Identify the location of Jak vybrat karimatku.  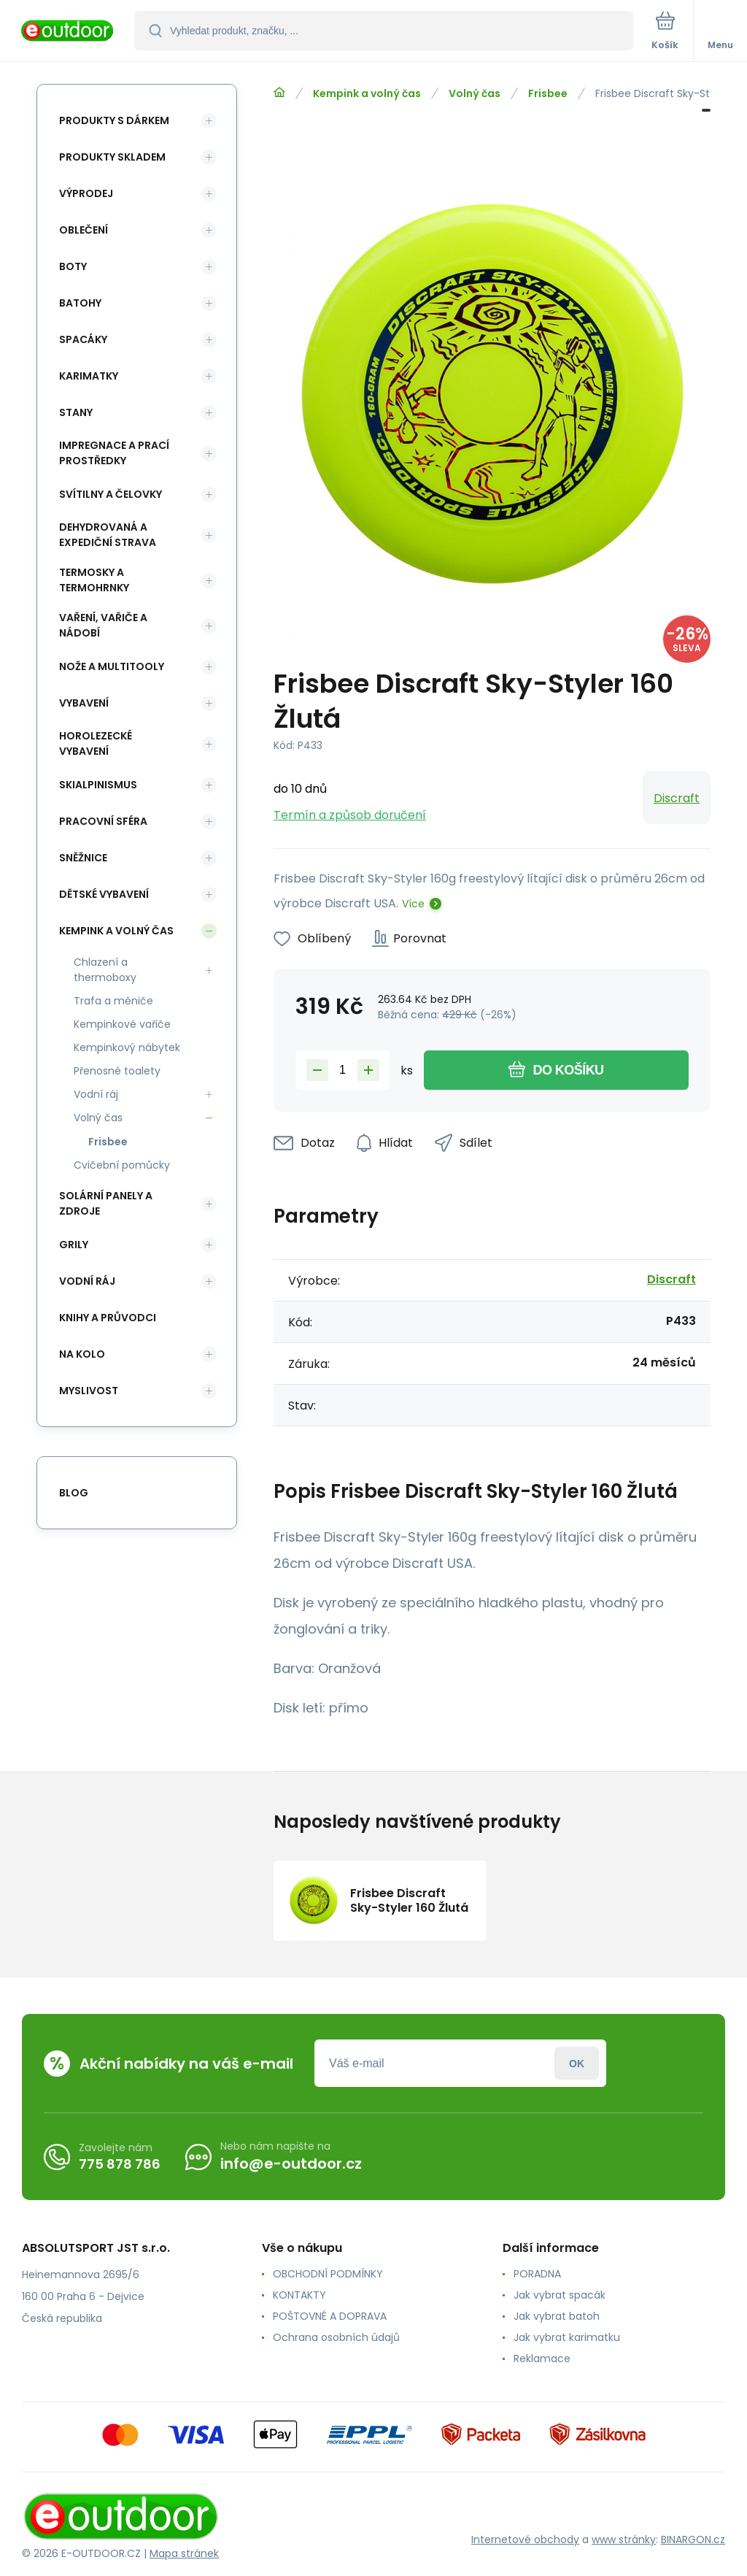
(567, 2337).